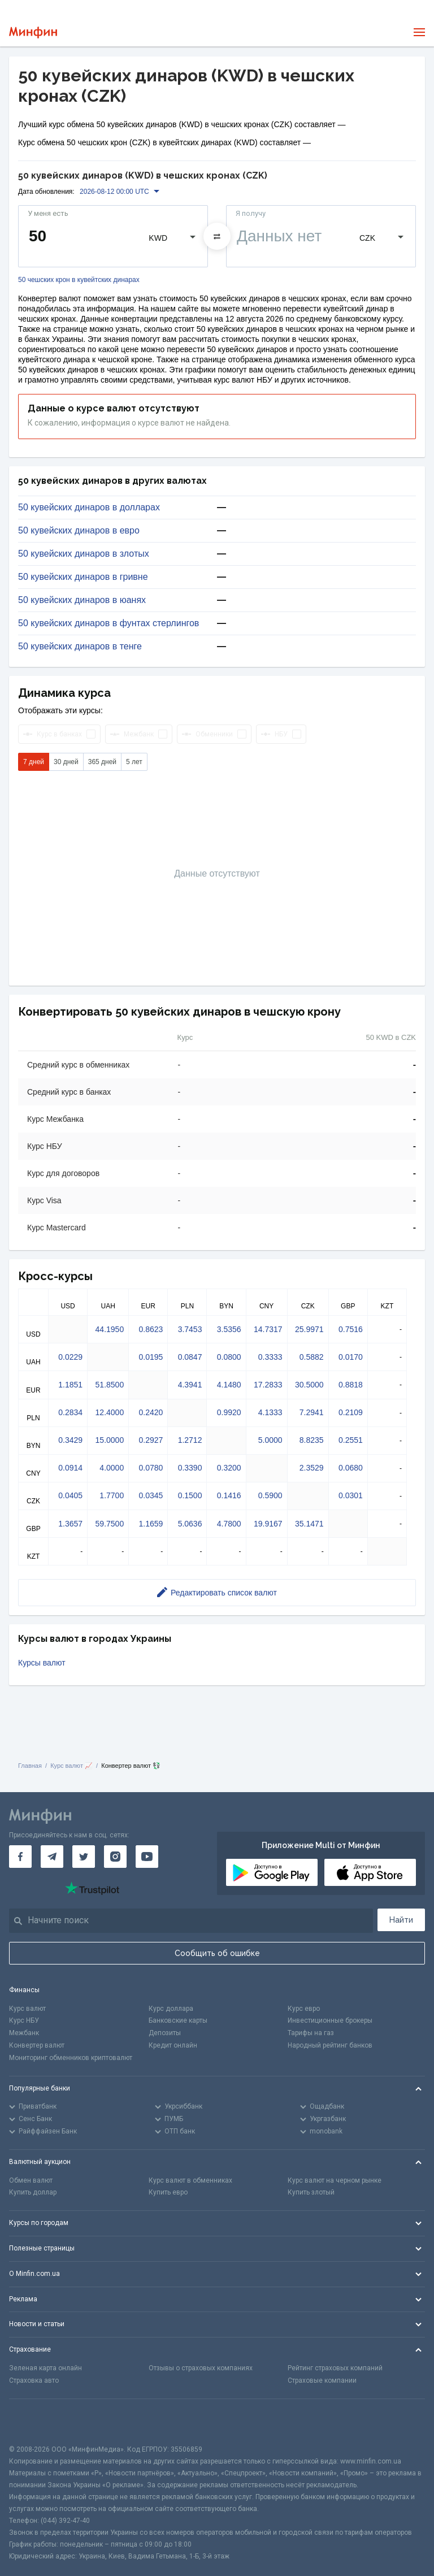 The image size is (434, 2576). Describe the element at coordinates (150, 1523) in the screenshot. I see `1.1659` at that location.